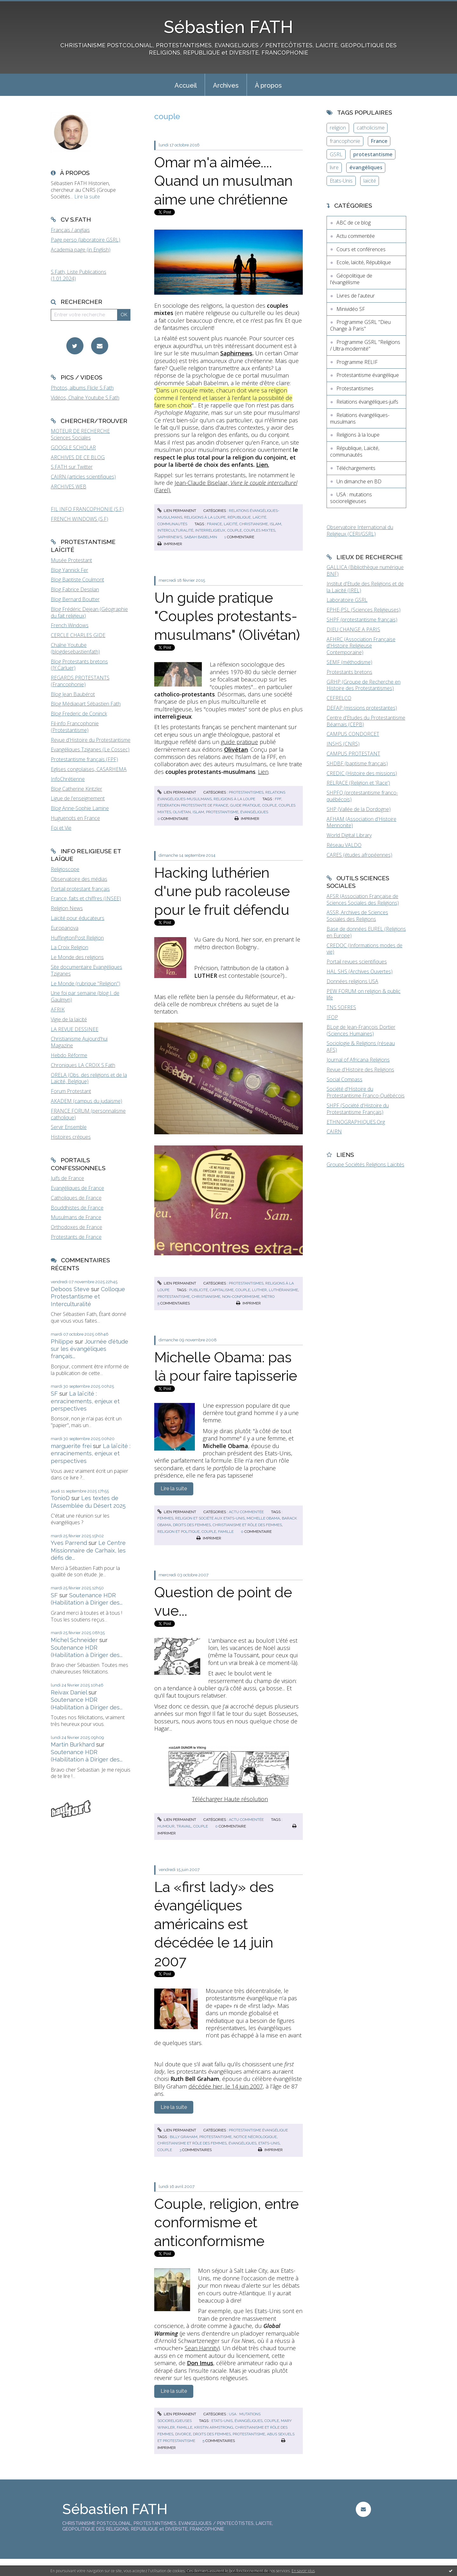 This screenshot has width=457, height=2576. What do you see at coordinates (198, 1290) in the screenshot?
I see `publicité` at bounding box center [198, 1290].